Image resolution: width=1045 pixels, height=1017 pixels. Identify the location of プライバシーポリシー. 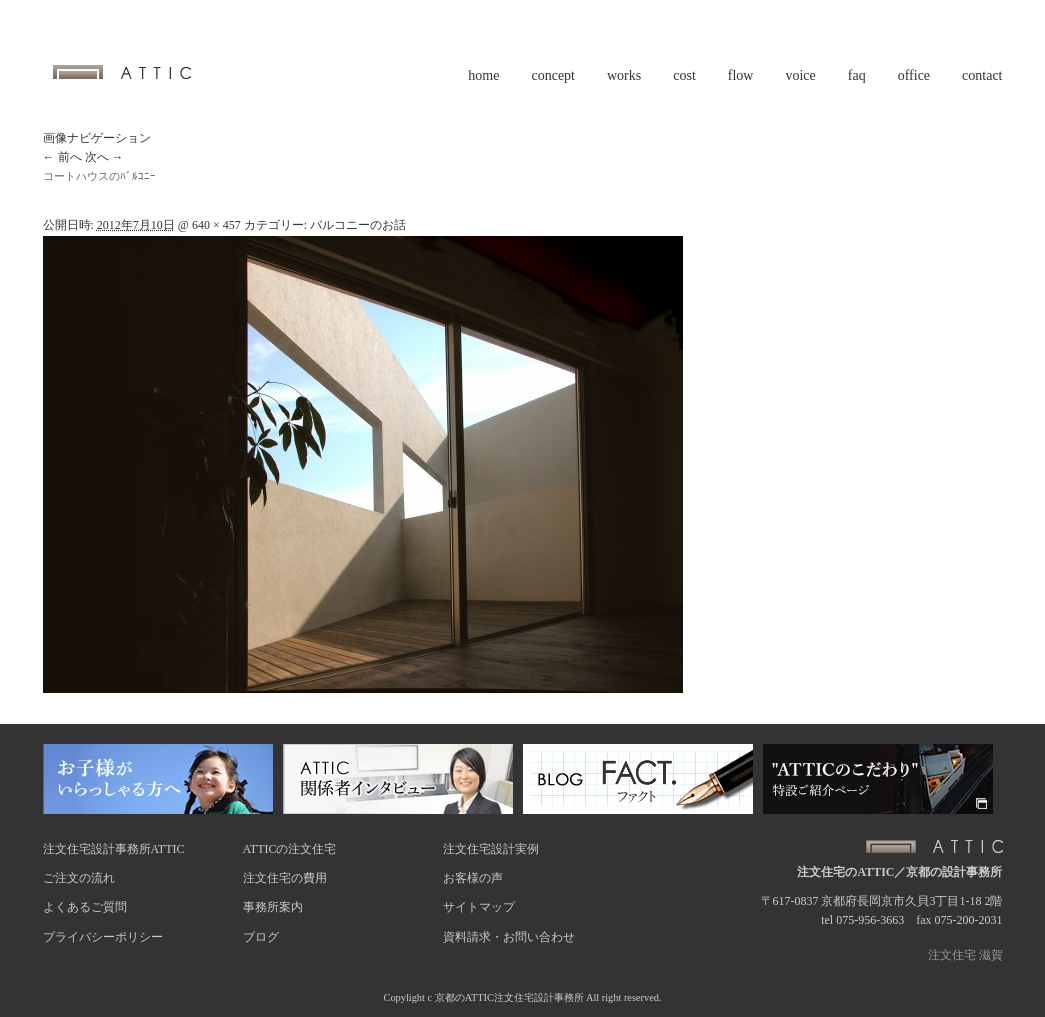
(103, 937).